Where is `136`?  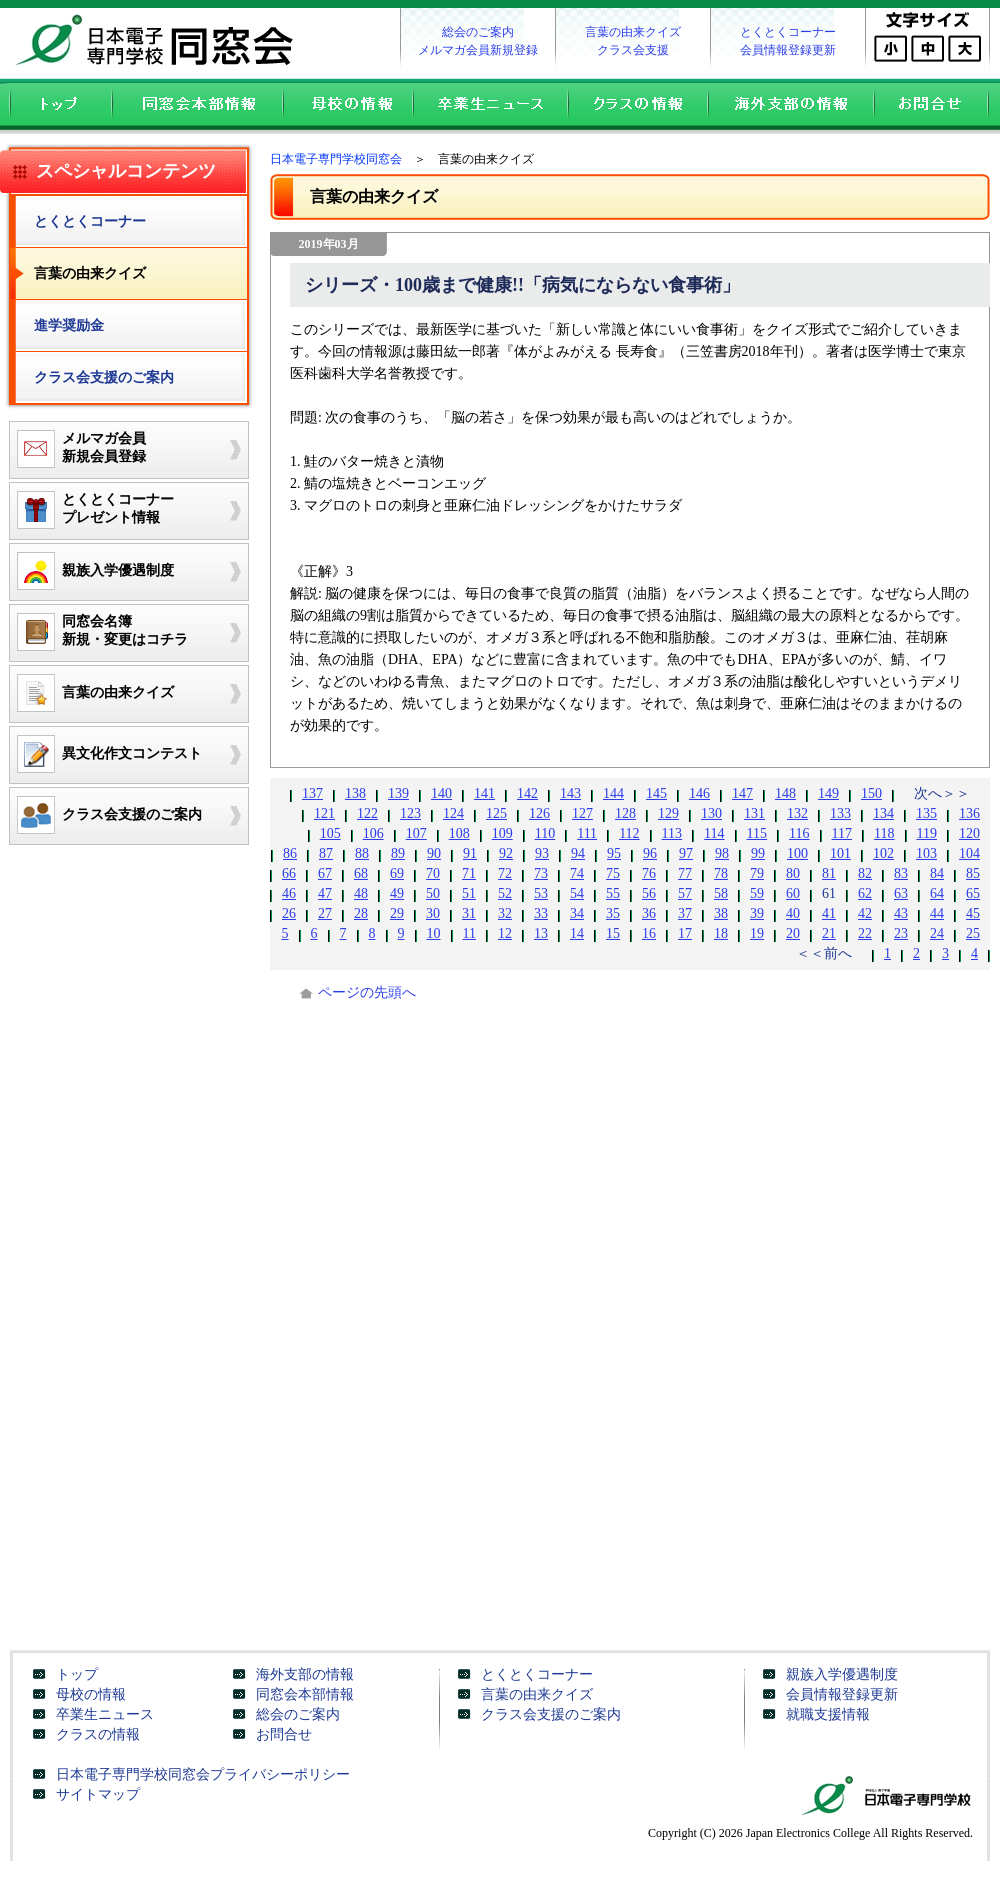
136 is located at coordinates (969, 813).